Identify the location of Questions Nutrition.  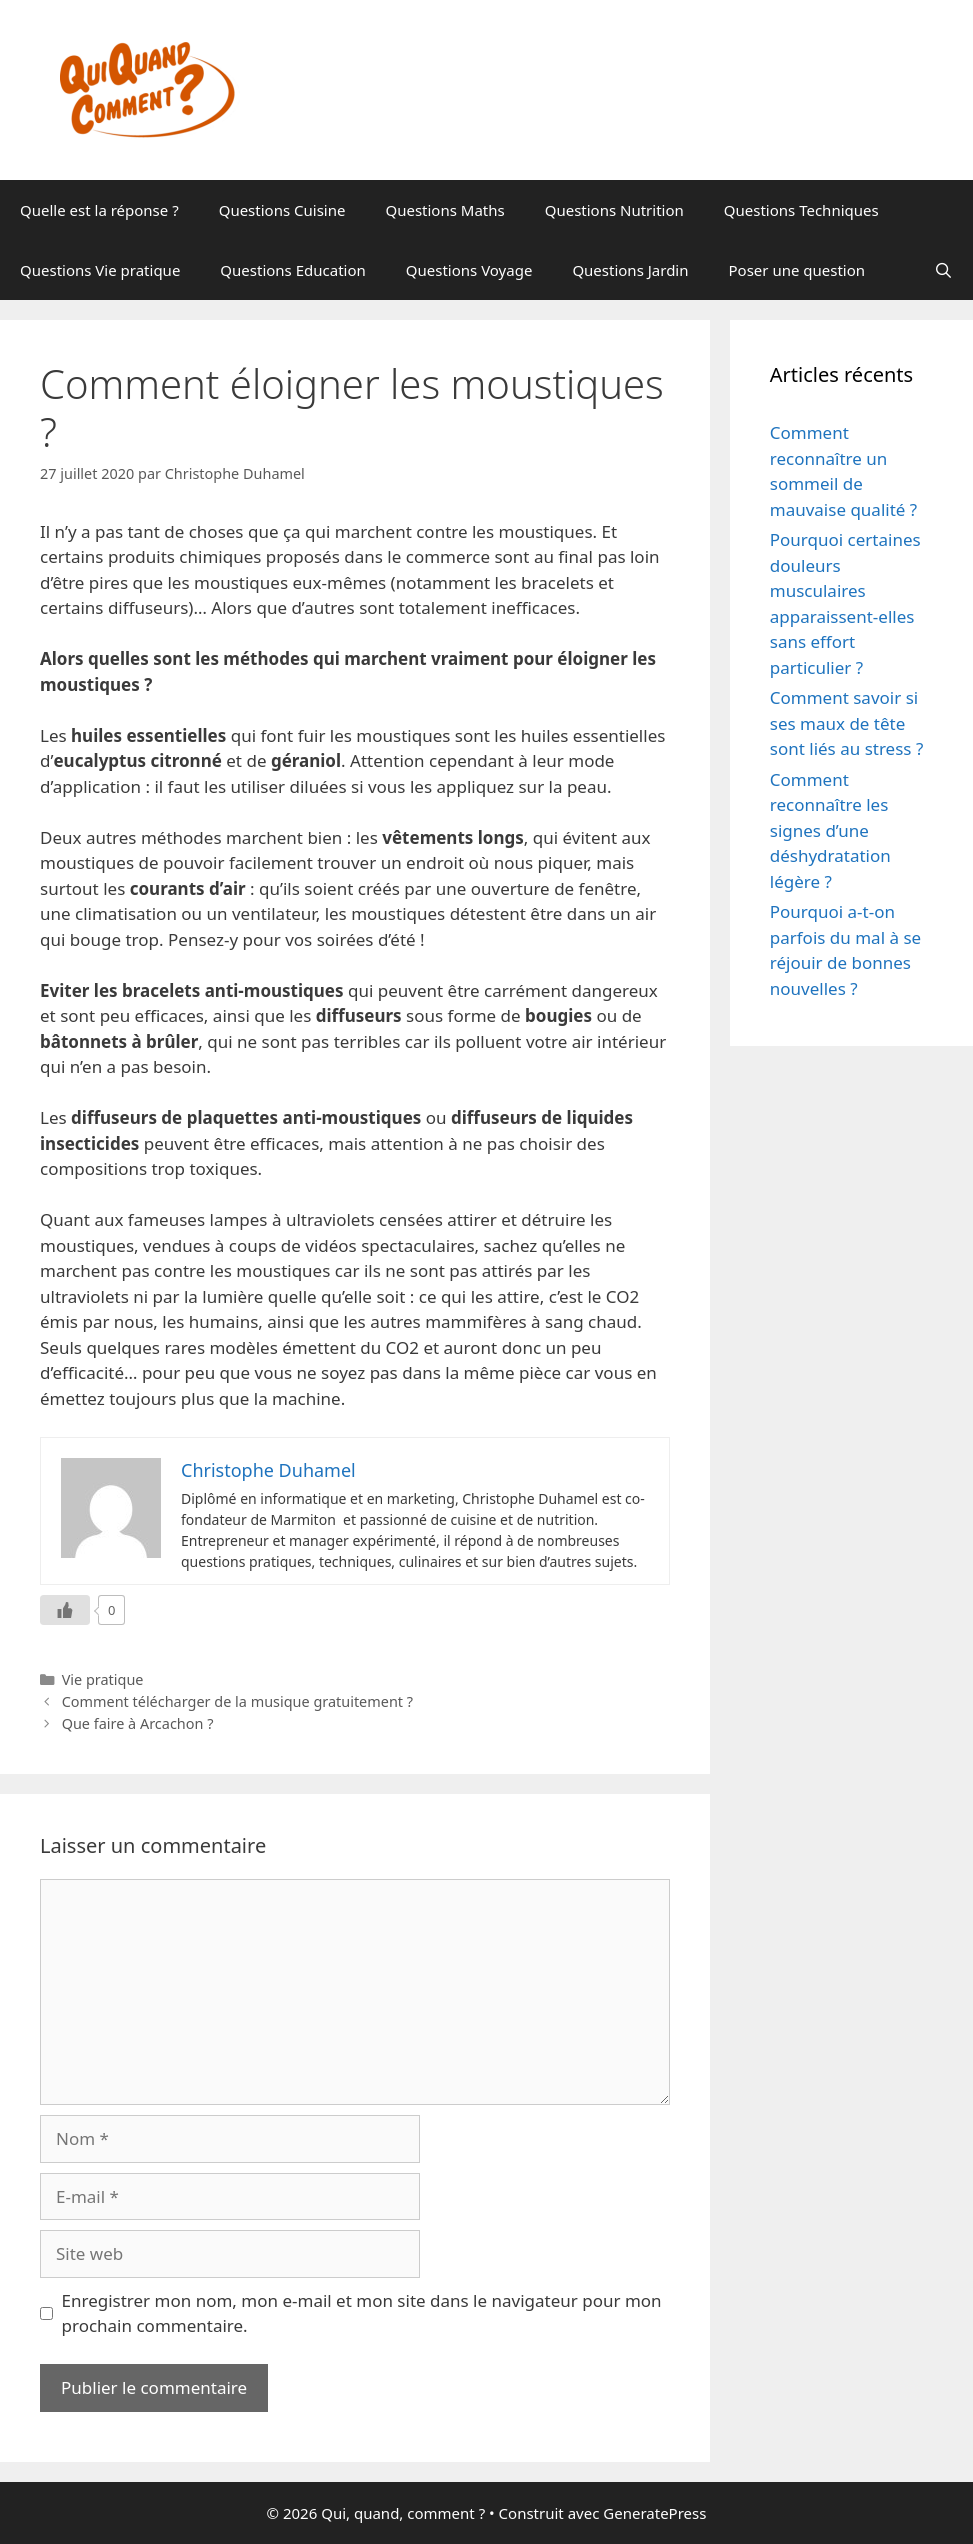
(614, 210).